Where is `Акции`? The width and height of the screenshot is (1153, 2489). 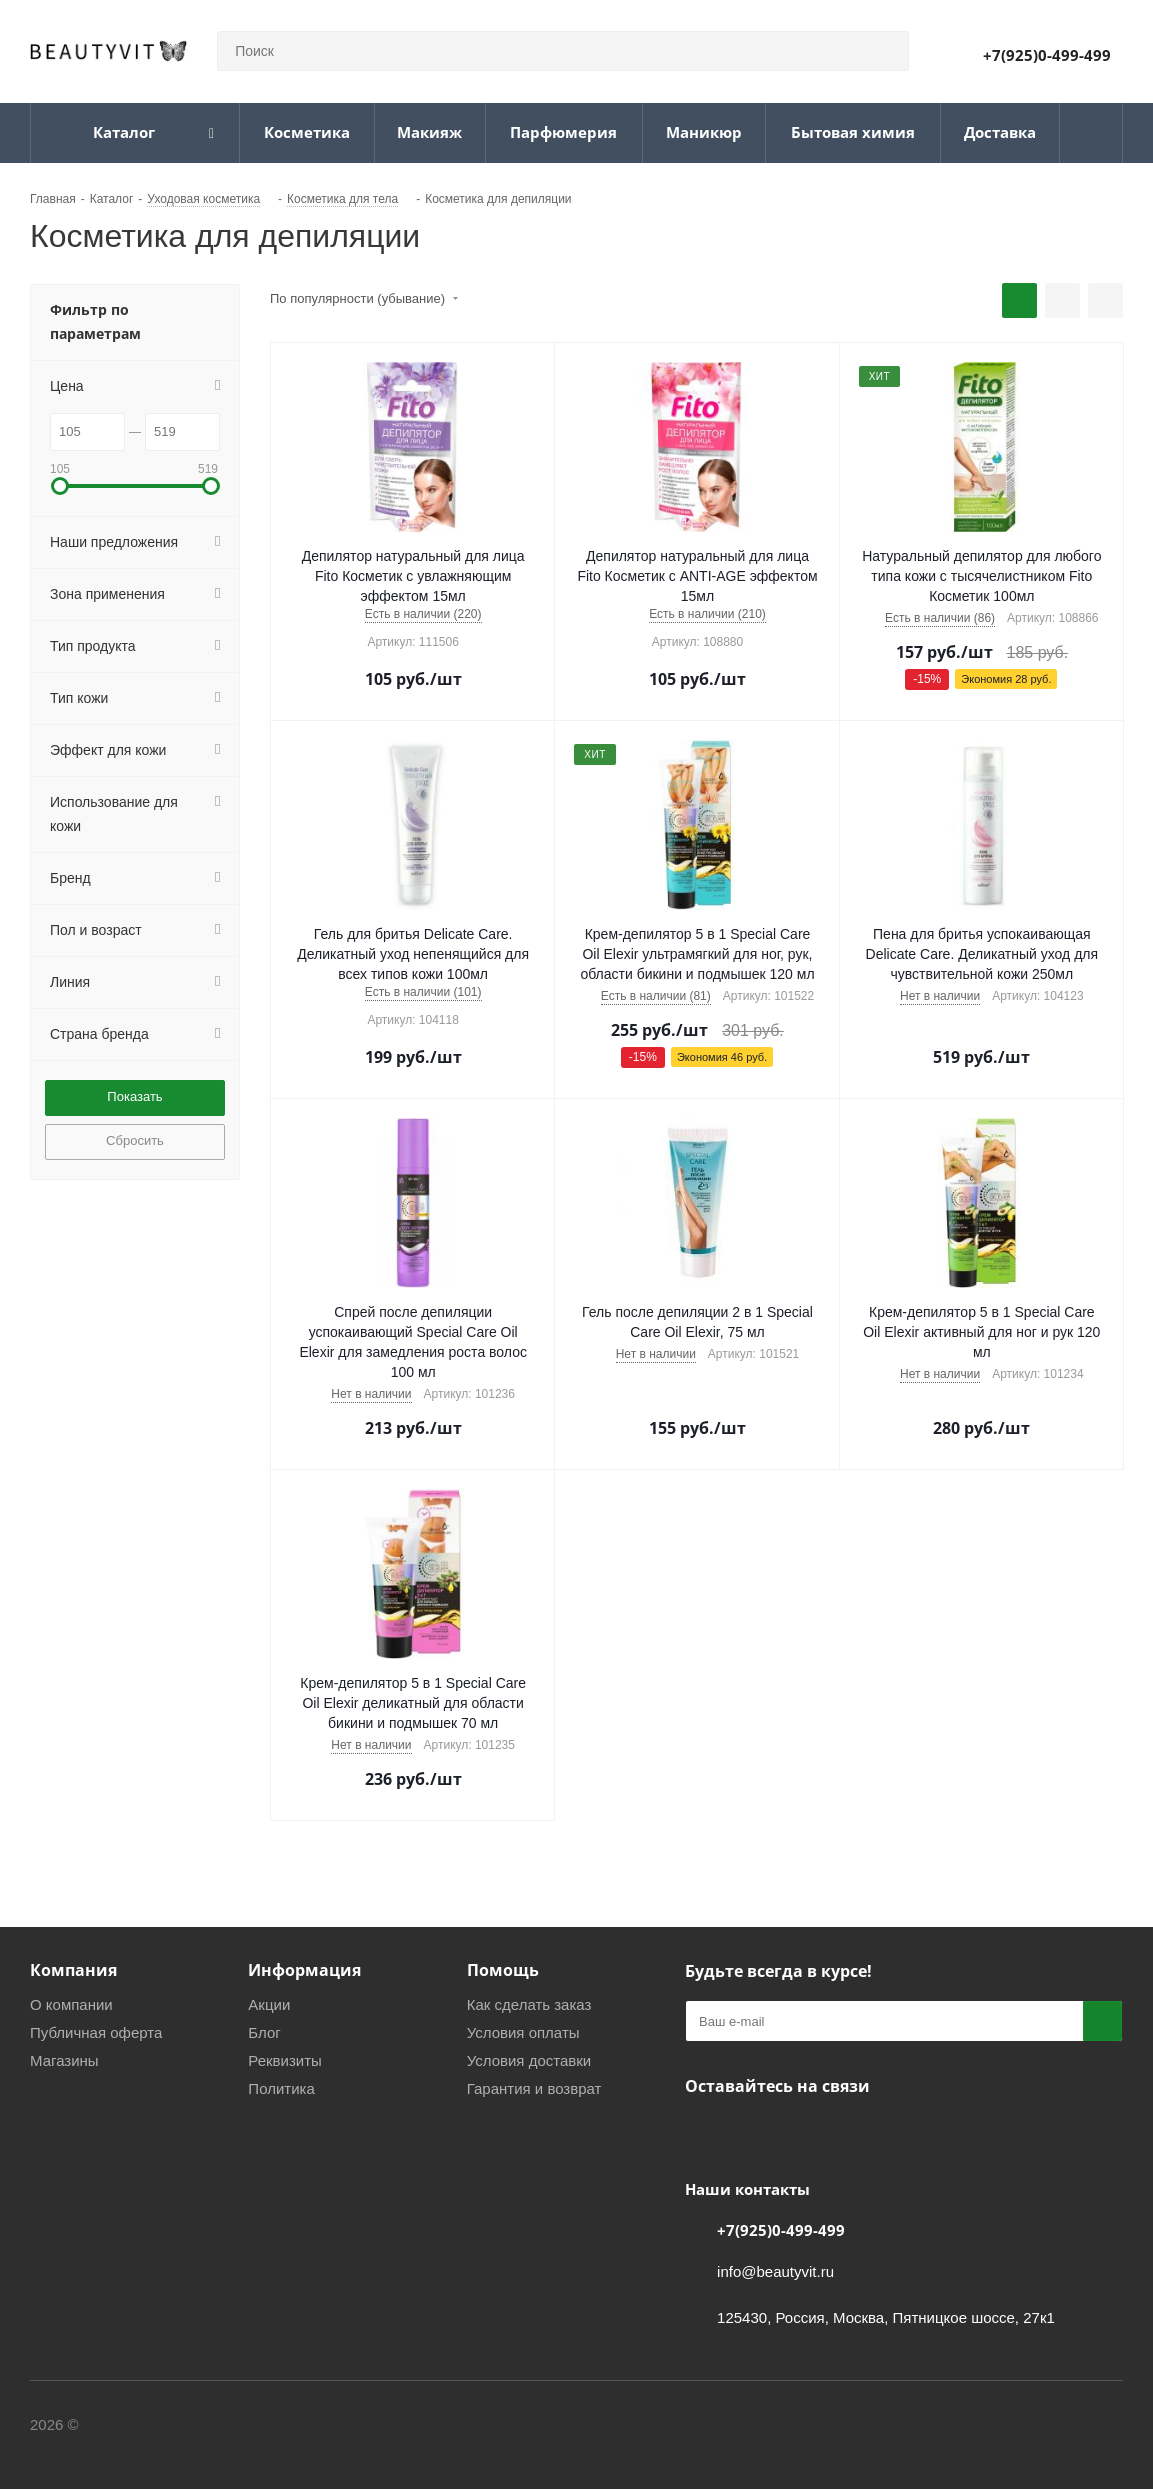 Акции is located at coordinates (269, 2004).